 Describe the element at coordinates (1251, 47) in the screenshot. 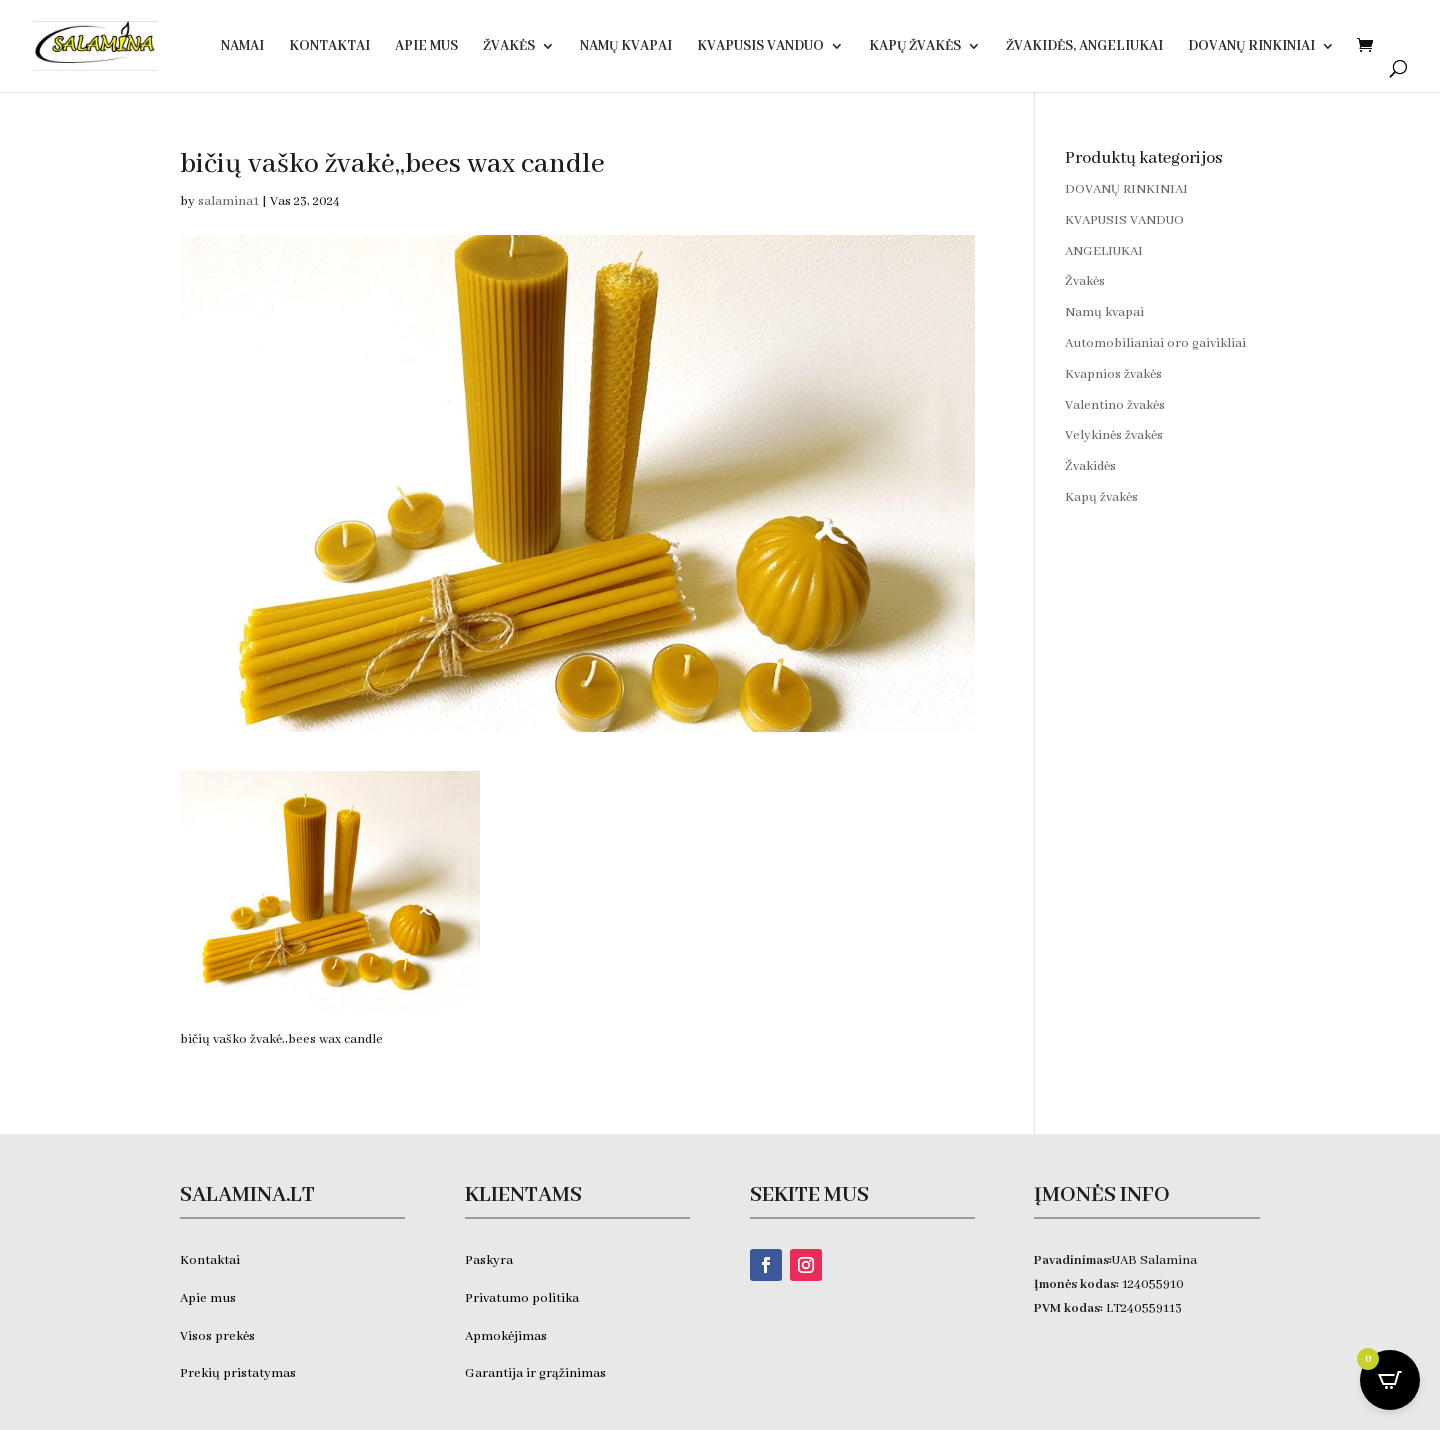

I see `DOVANŲ RINKINIAI` at that location.